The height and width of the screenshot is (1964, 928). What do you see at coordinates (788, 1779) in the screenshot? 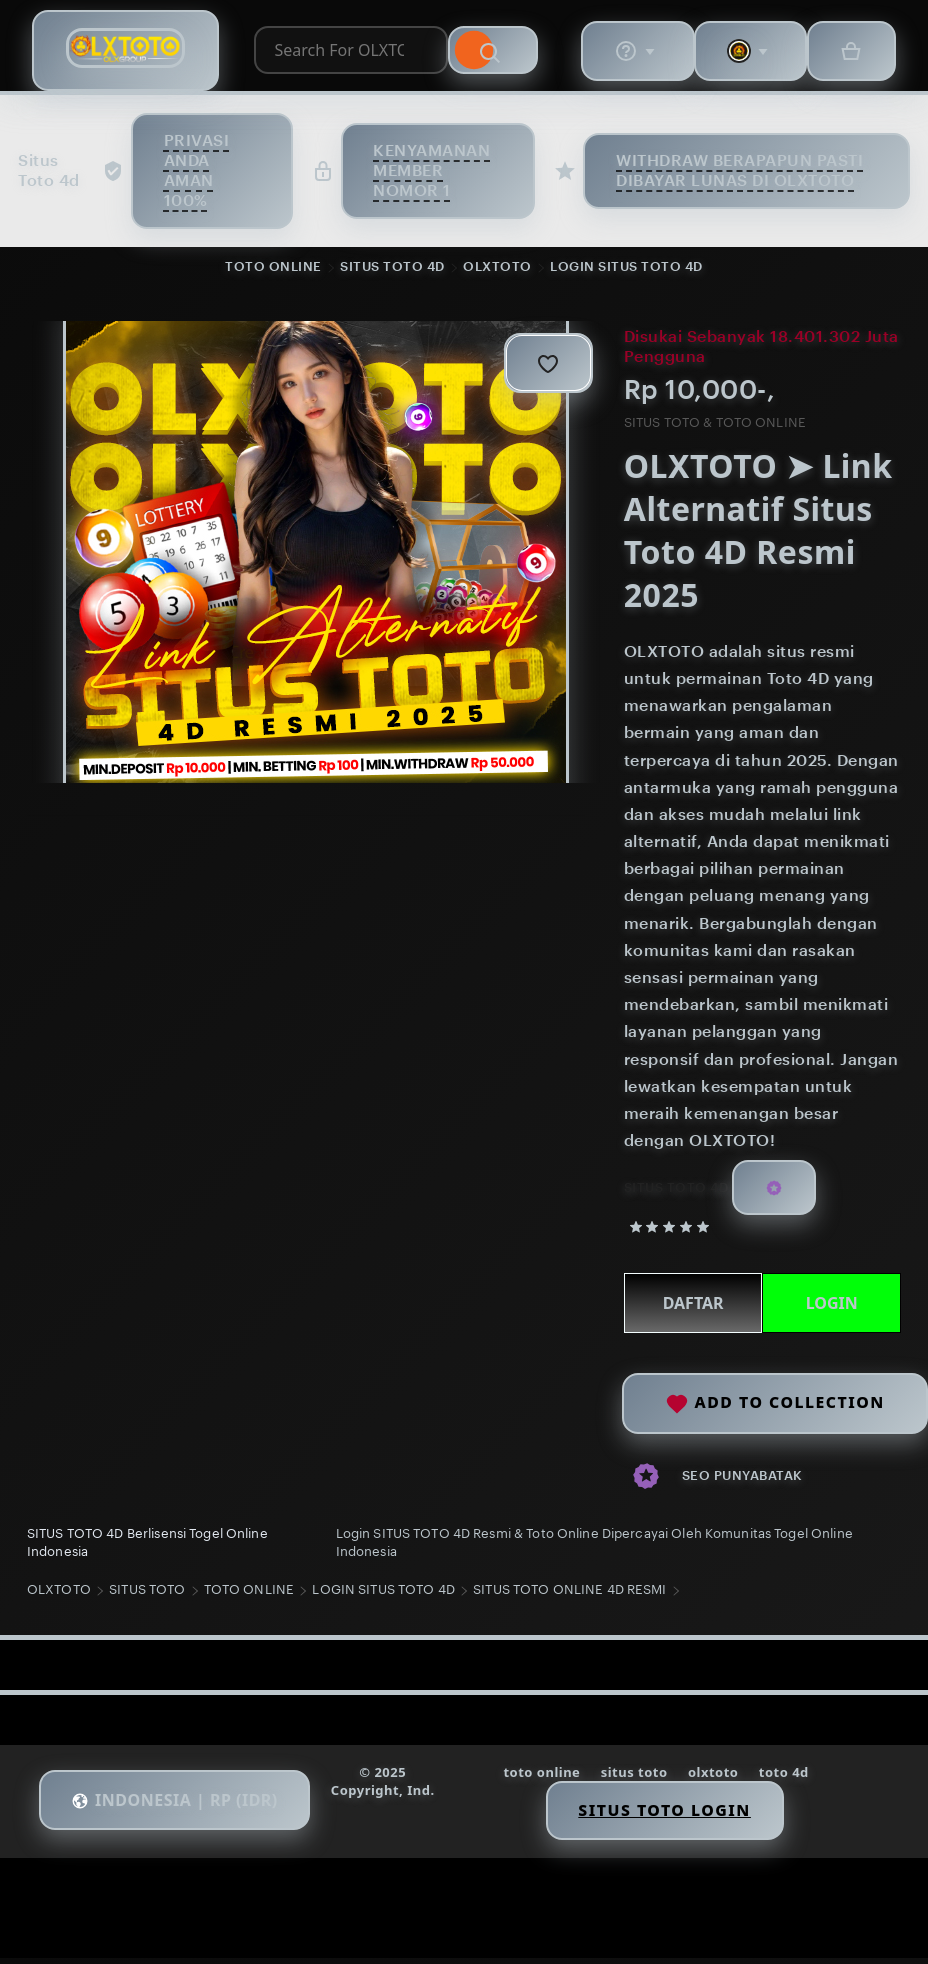
I see `toto 4d` at bounding box center [788, 1779].